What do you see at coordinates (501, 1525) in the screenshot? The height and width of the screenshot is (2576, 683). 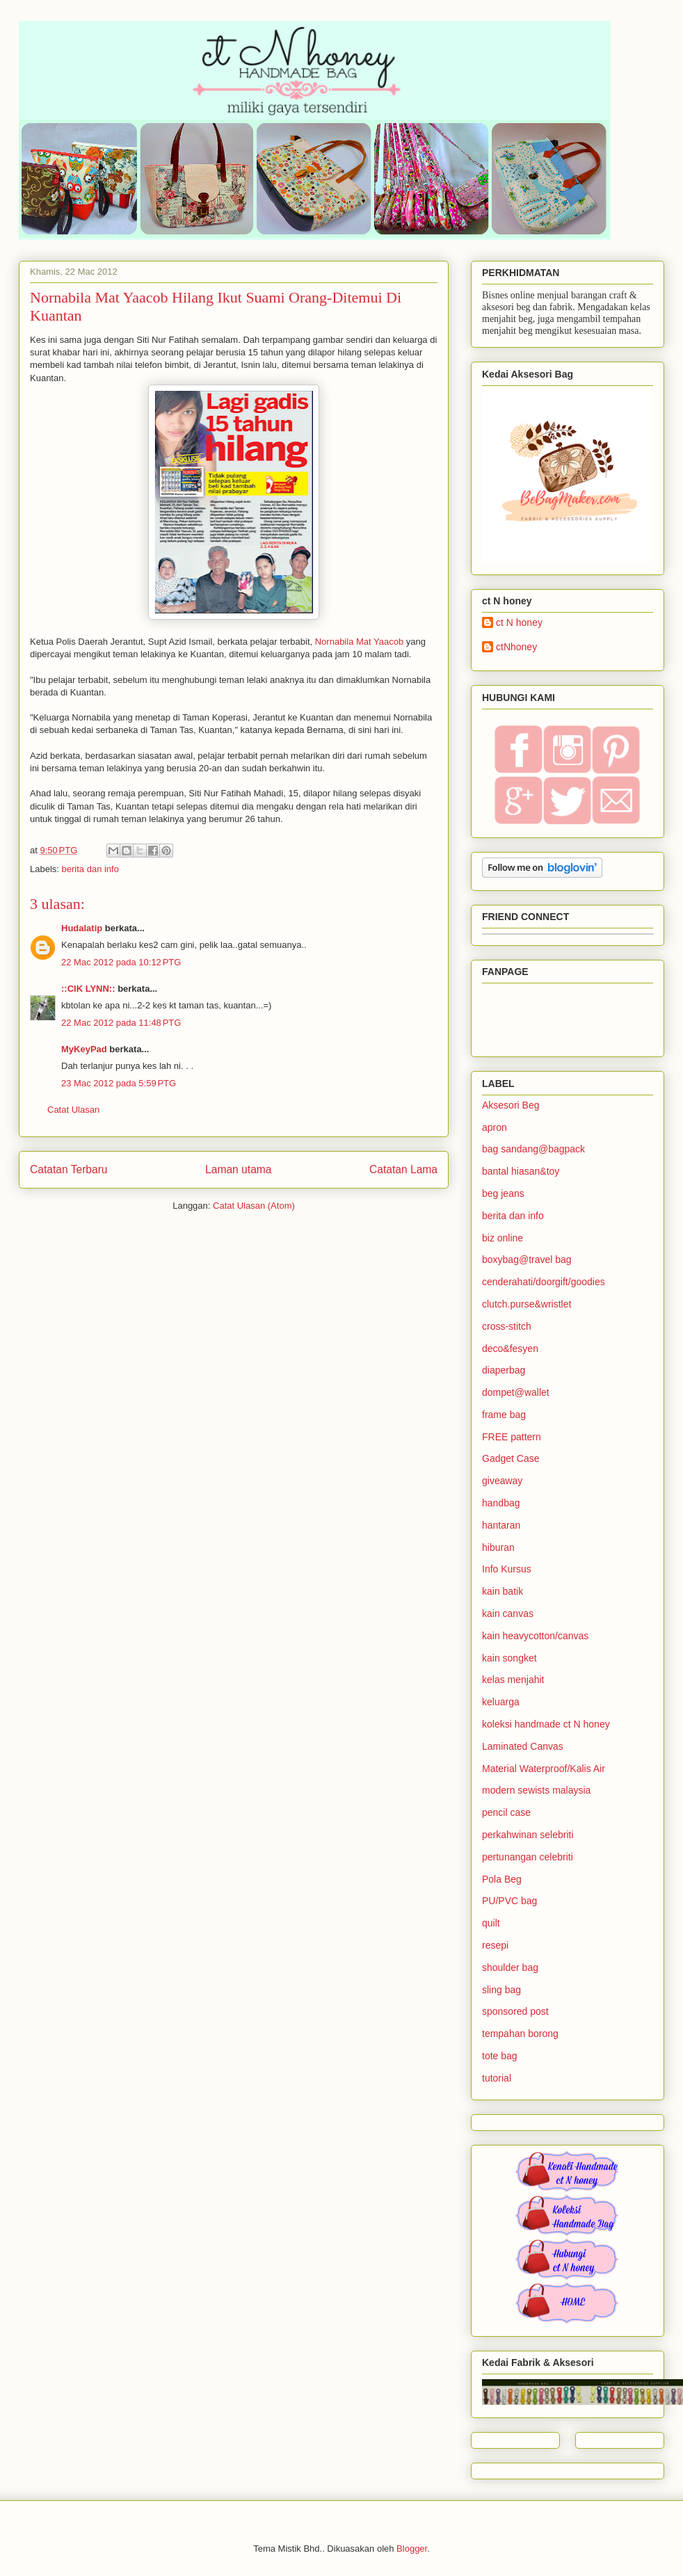 I see `hantaran` at bounding box center [501, 1525].